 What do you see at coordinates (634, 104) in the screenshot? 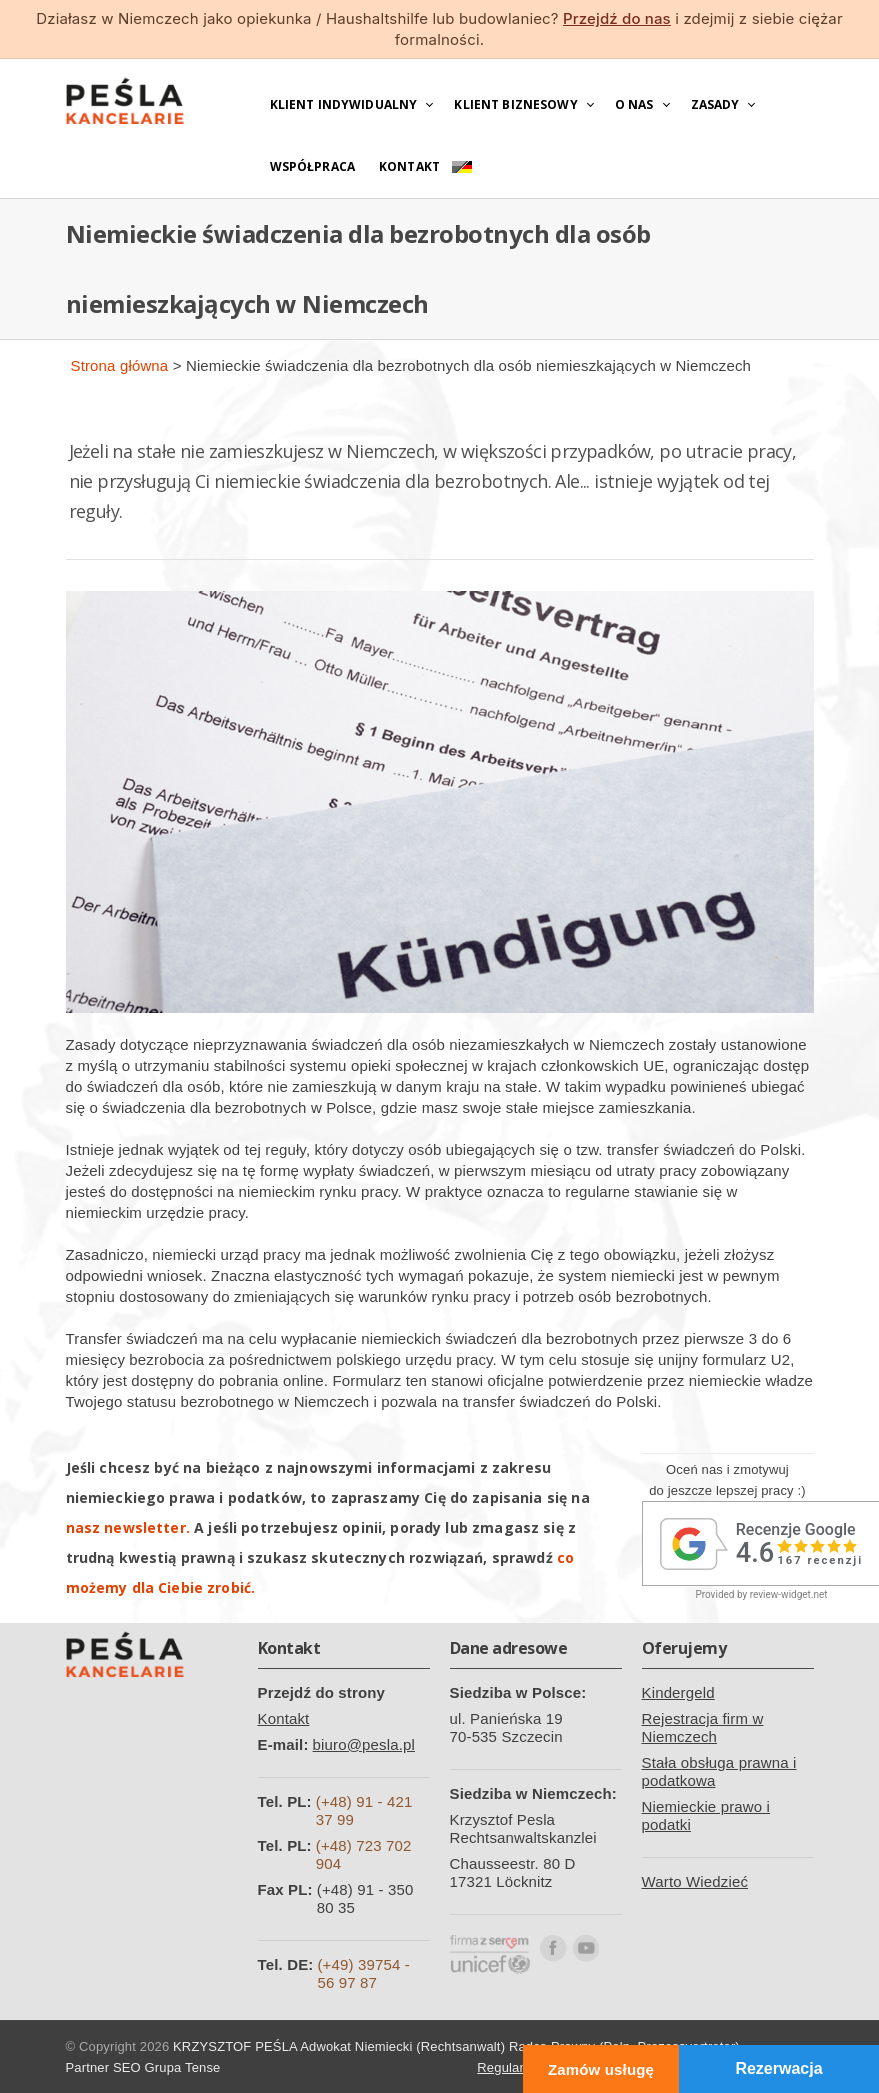
I see `O nas` at bounding box center [634, 104].